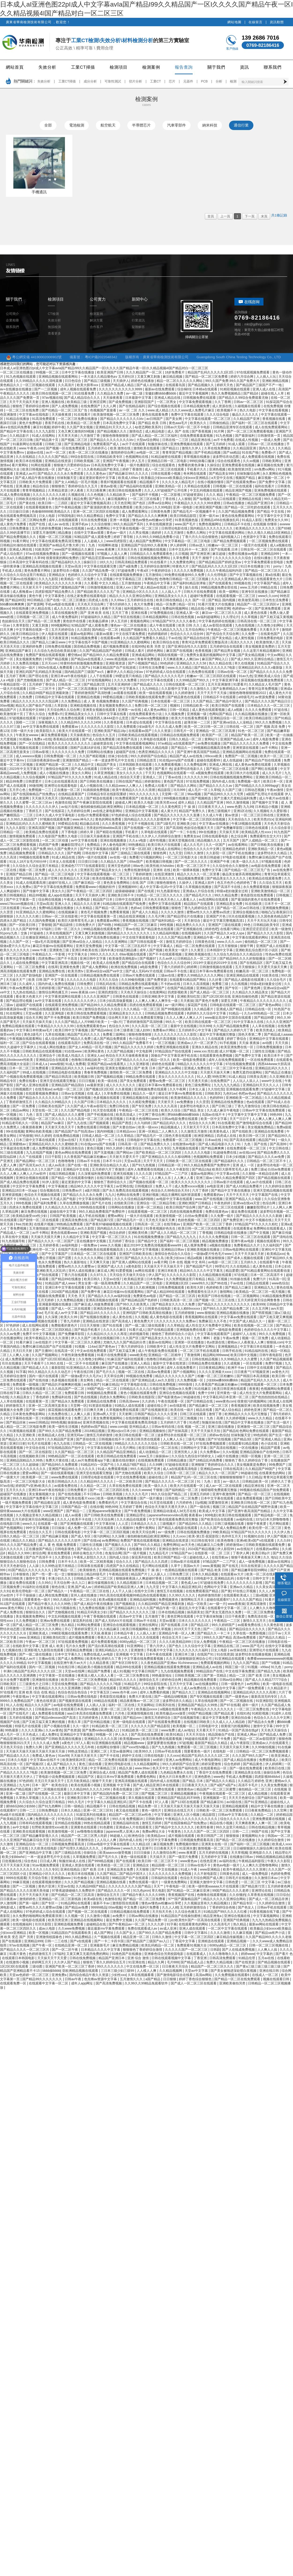  Describe the element at coordinates (154, 435) in the screenshot. I see `国产成人精品一区二区三区福利` at that location.